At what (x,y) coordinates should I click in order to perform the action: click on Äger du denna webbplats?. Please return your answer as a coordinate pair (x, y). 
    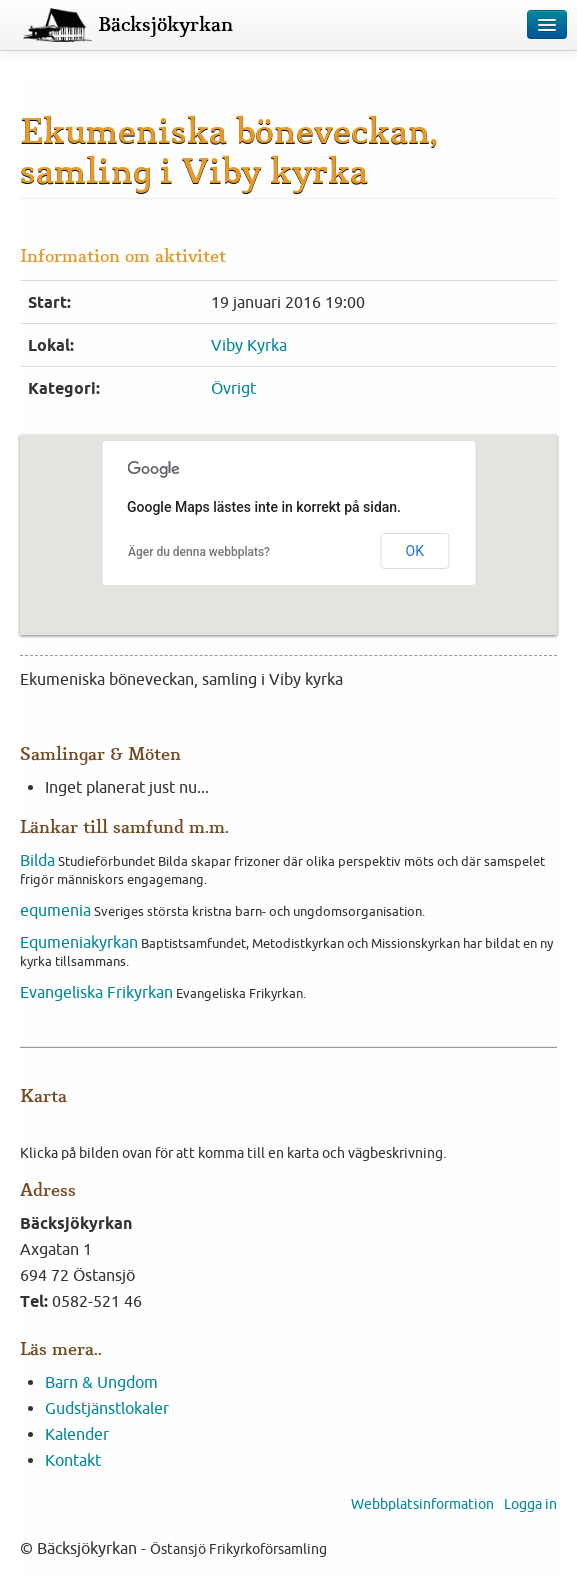
    Looking at the image, I should click on (199, 552).